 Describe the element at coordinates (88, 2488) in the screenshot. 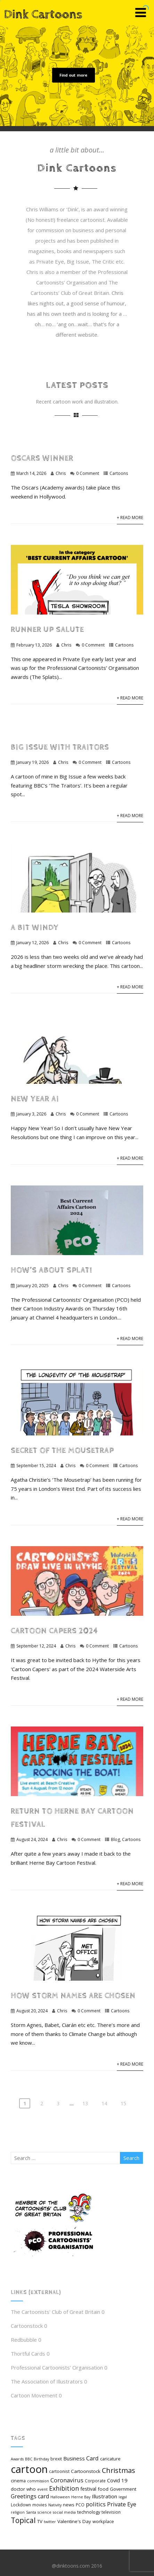

I see `festival [festival (8 items)]` at that location.